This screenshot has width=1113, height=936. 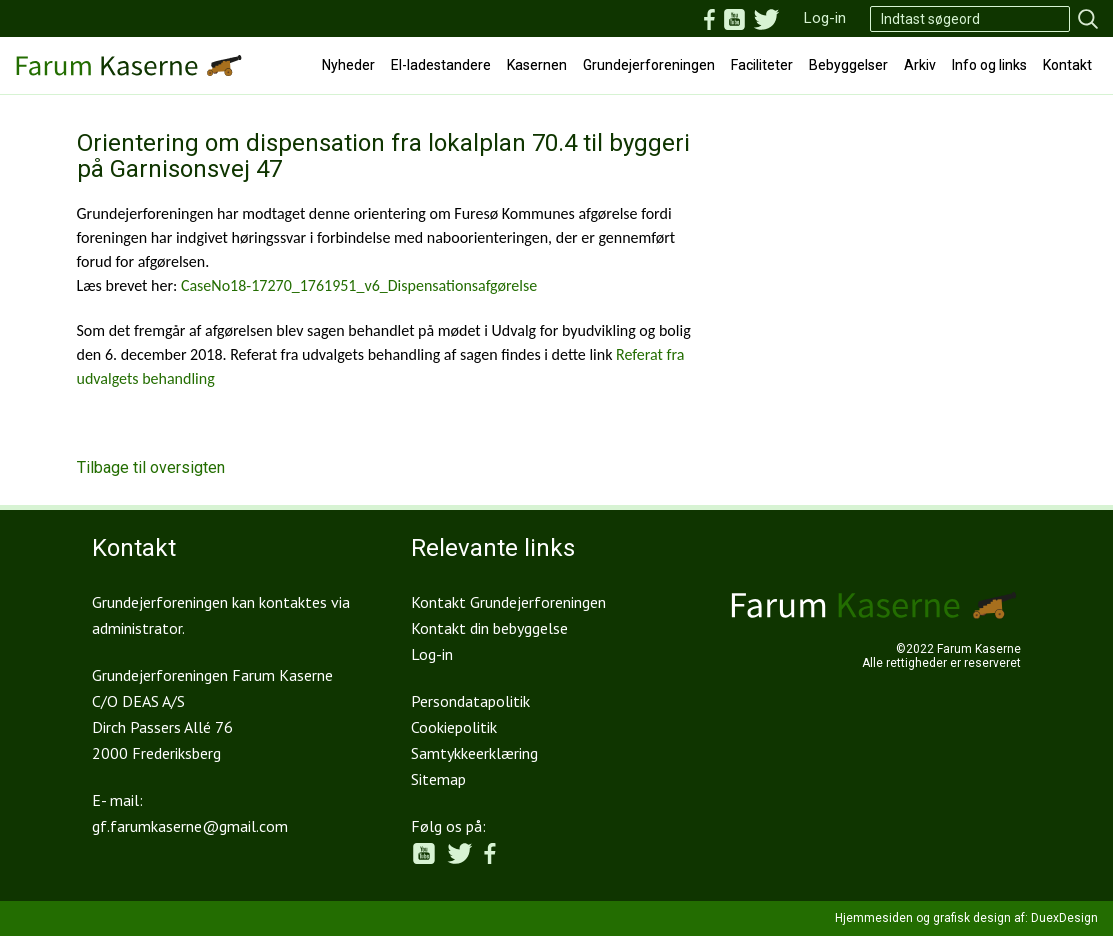 What do you see at coordinates (649, 65) in the screenshot?
I see `Grundejerforeningen [button]` at bounding box center [649, 65].